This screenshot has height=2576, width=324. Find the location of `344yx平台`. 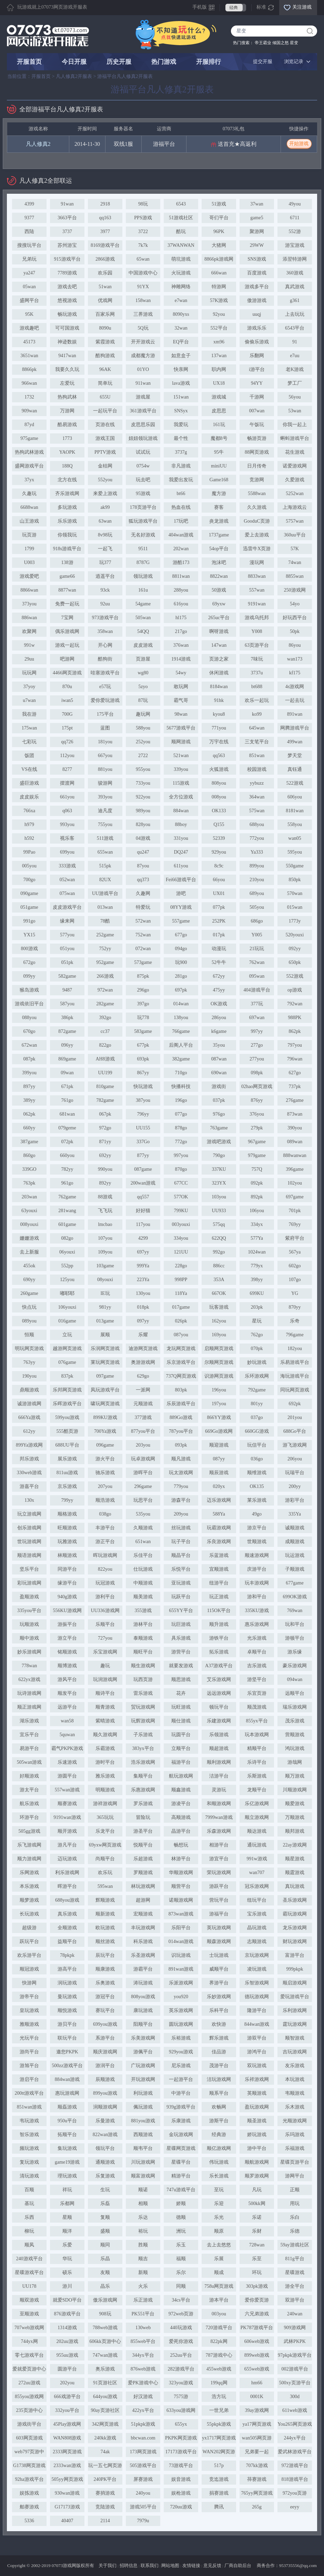

344yx平台 is located at coordinates (143, 2355).